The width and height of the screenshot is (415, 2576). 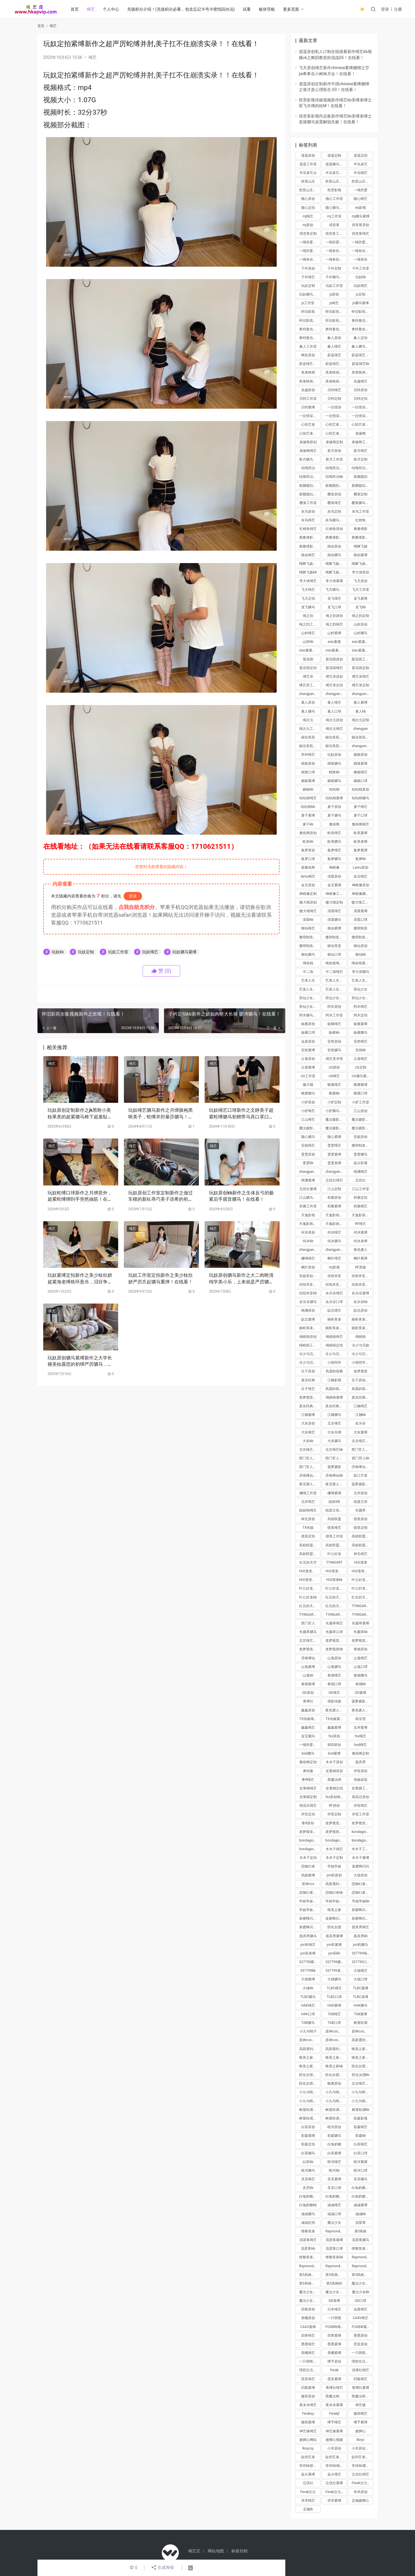 I want to click on 老梦视觉, so click(x=360, y=1371).